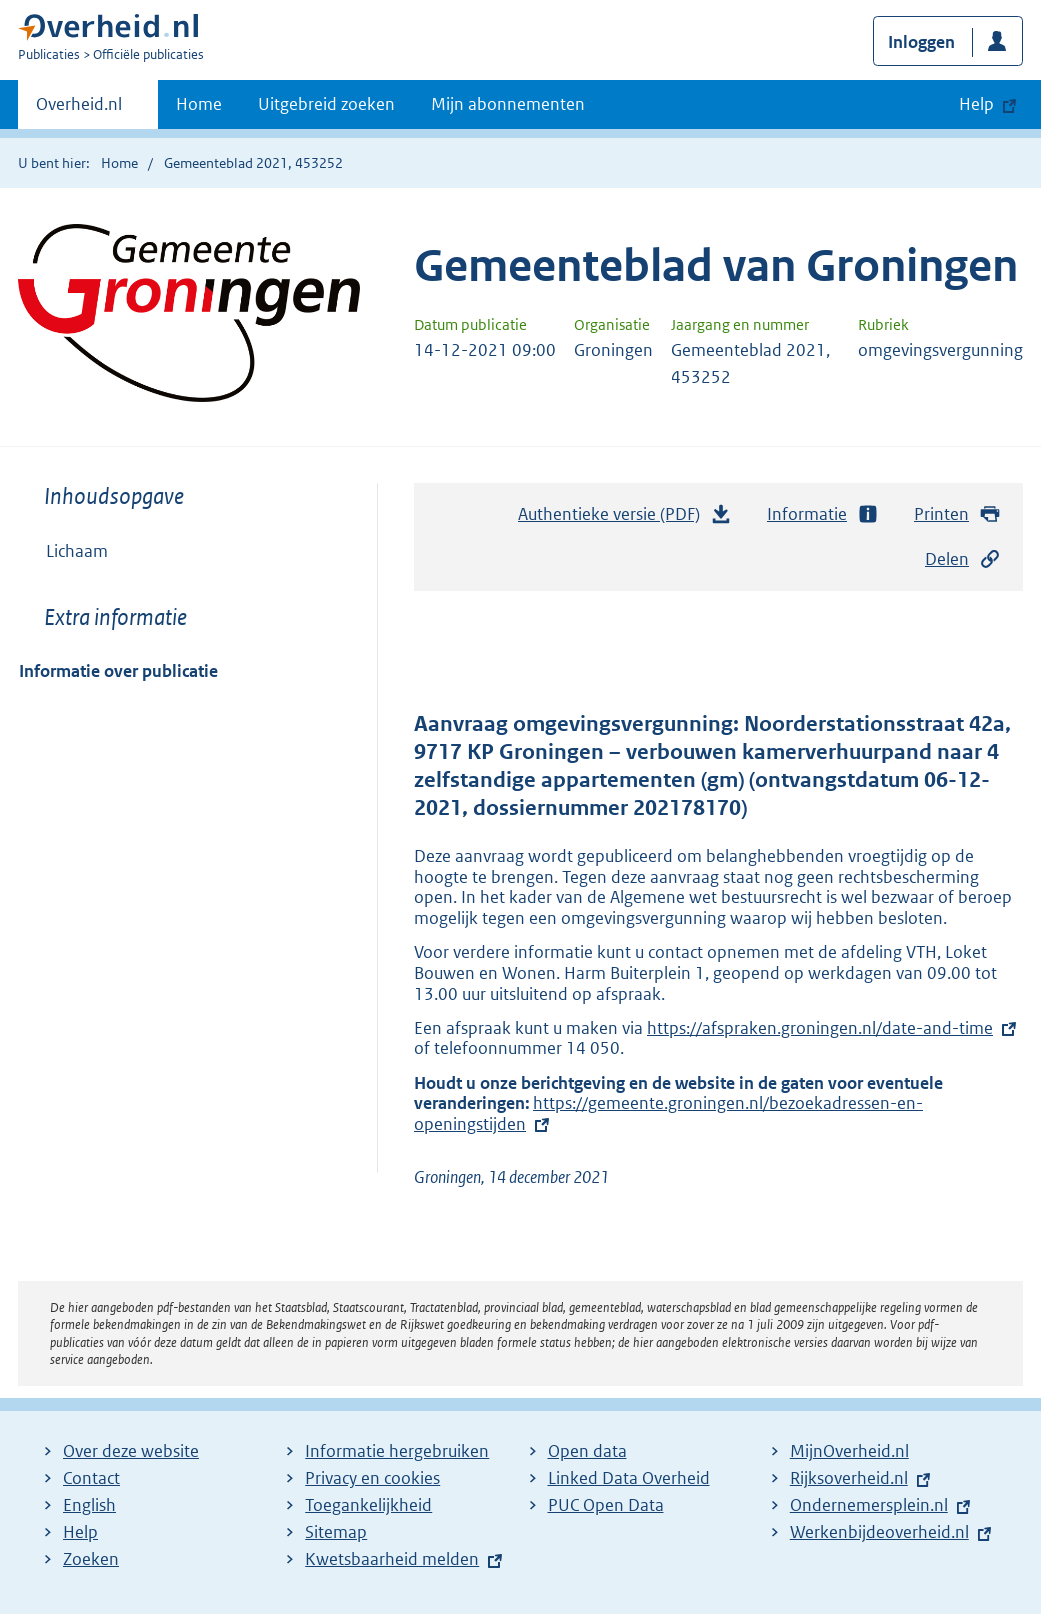  Describe the element at coordinates (89, 1505) in the screenshot. I see `English` at that location.